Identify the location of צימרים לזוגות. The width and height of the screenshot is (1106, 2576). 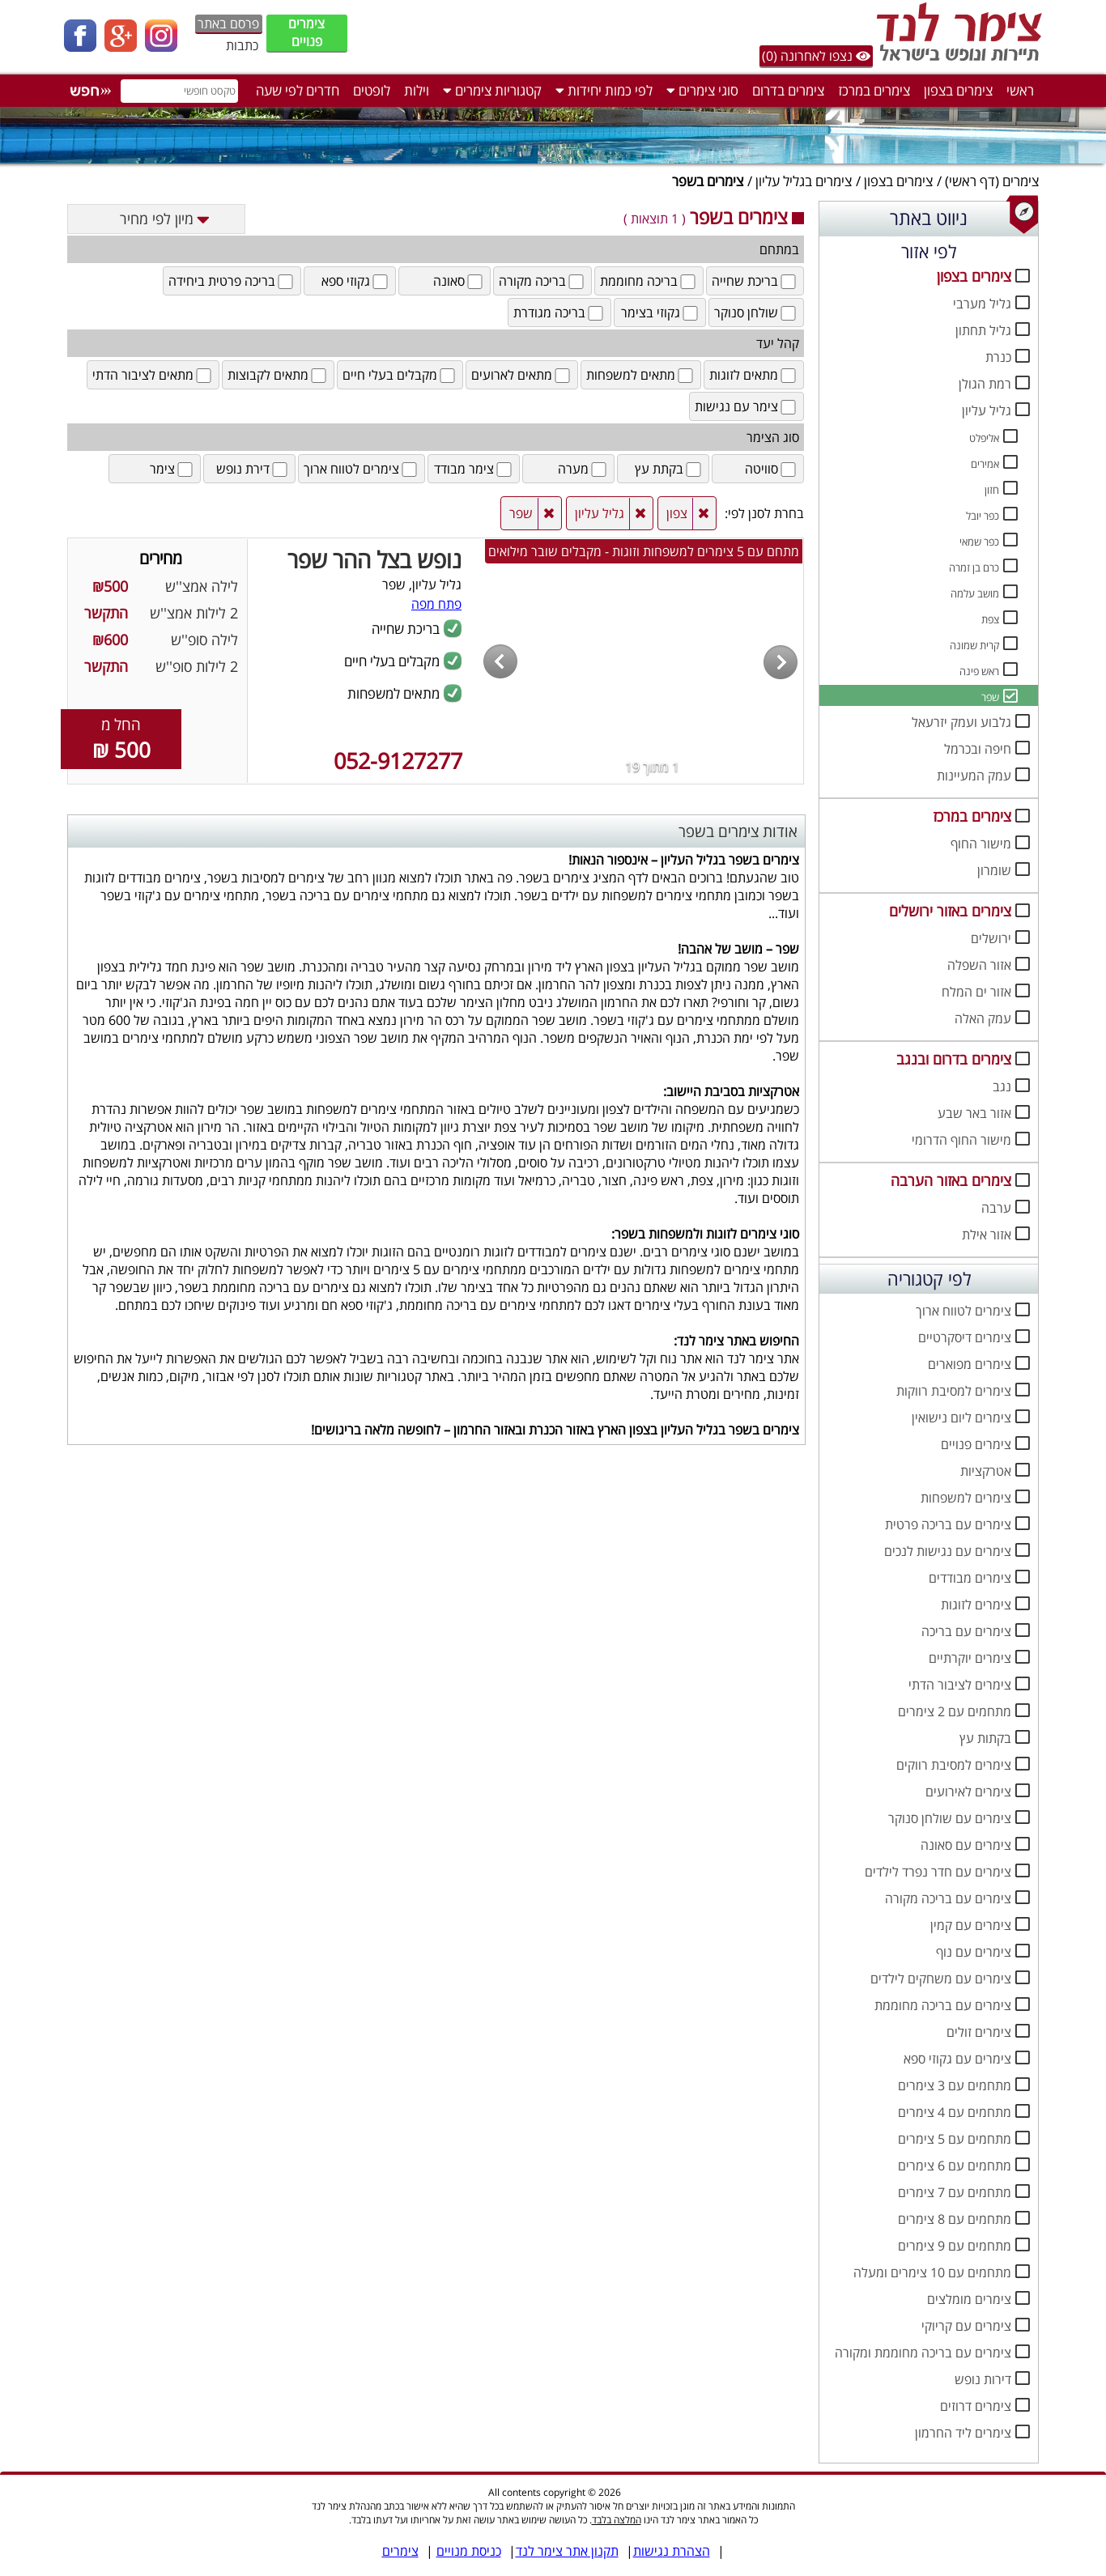
(976, 1604).